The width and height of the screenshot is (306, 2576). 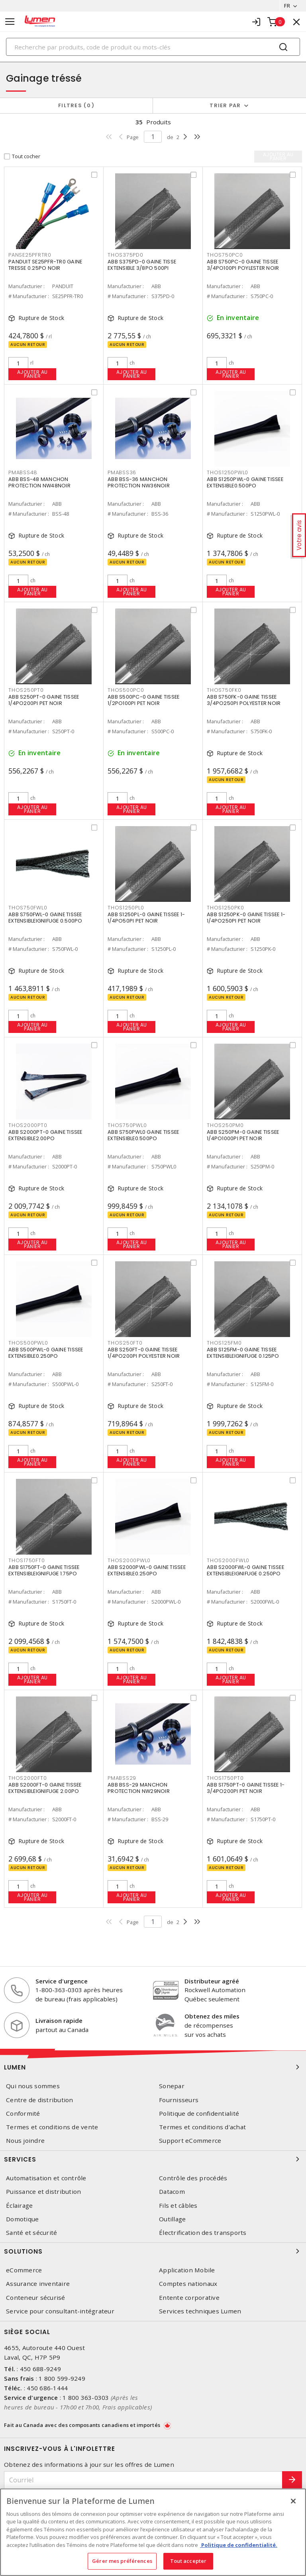 I want to click on Contrôle des procédés, so click(x=193, y=2178).